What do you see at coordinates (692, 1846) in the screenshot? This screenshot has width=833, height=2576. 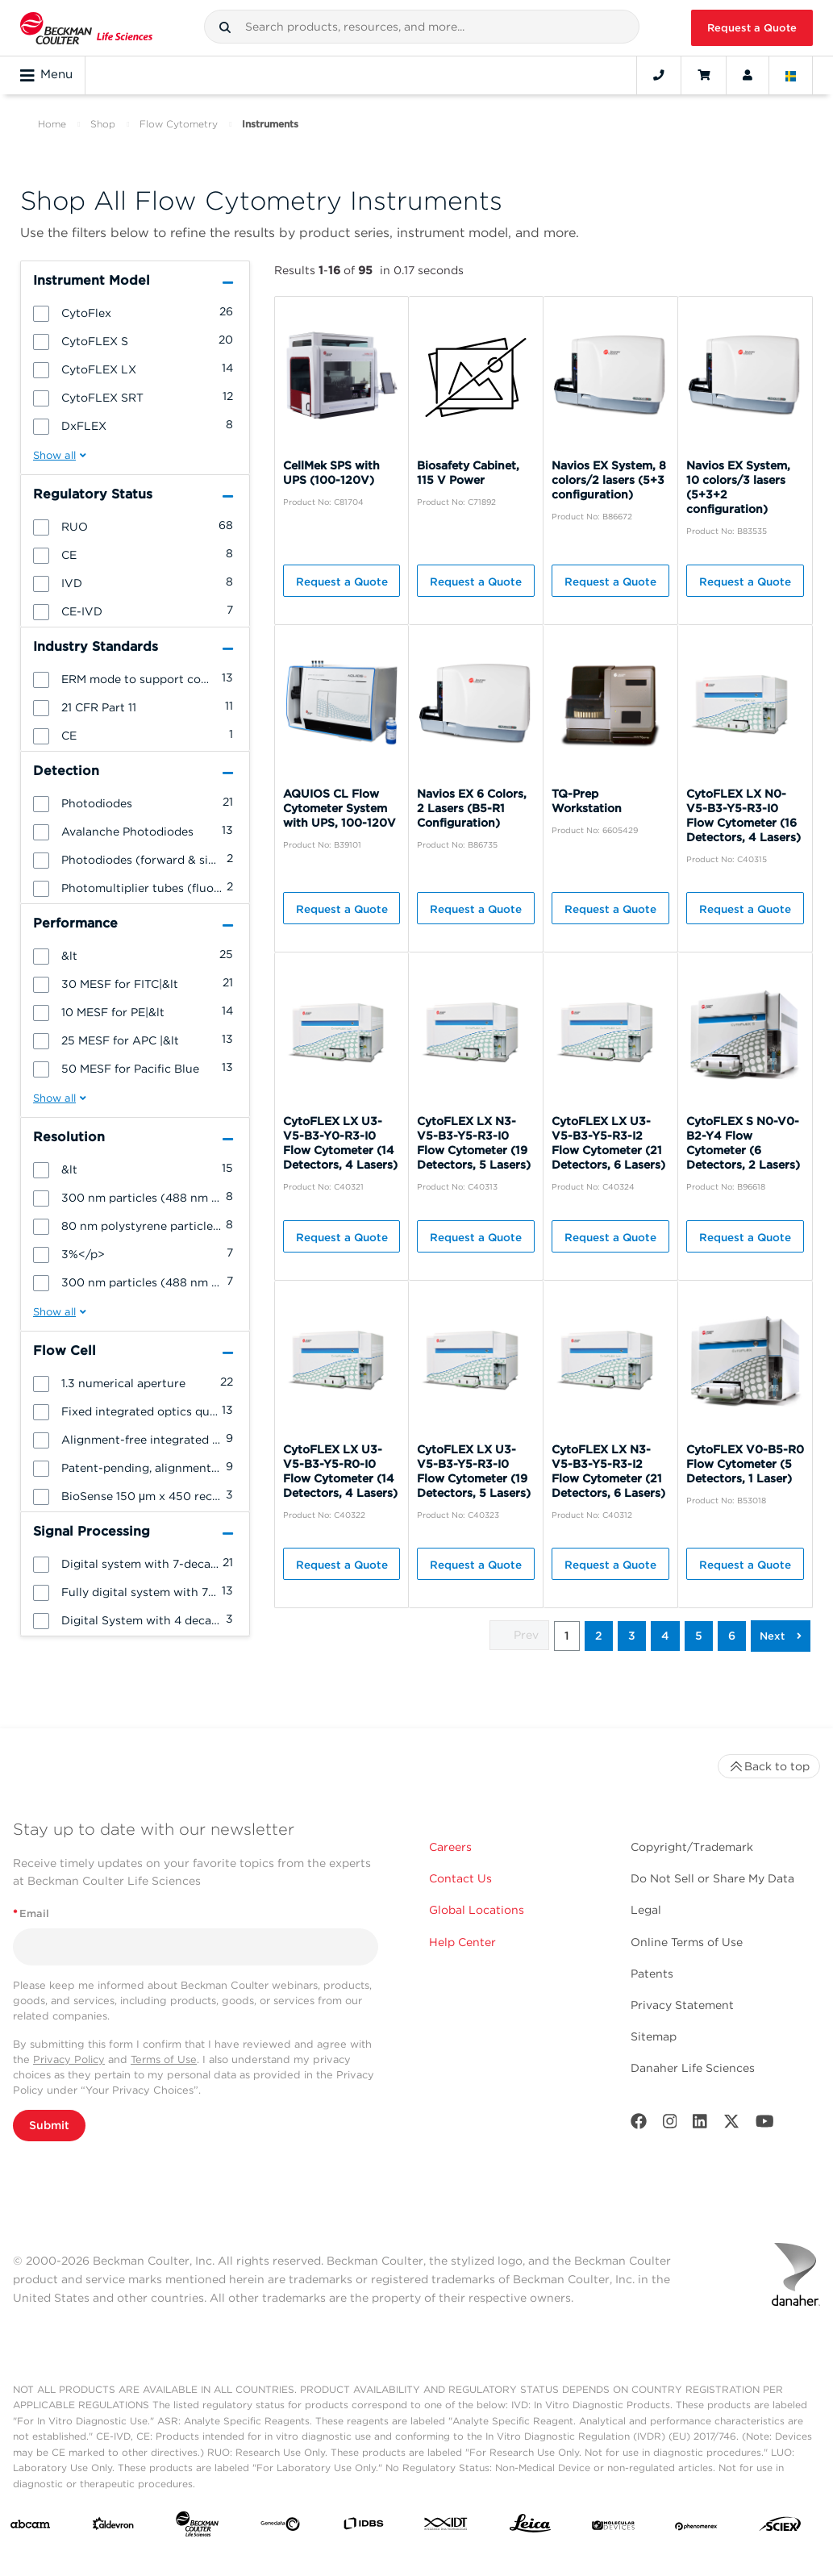 I see `Copyright/Trademark` at bounding box center [692, 1846].